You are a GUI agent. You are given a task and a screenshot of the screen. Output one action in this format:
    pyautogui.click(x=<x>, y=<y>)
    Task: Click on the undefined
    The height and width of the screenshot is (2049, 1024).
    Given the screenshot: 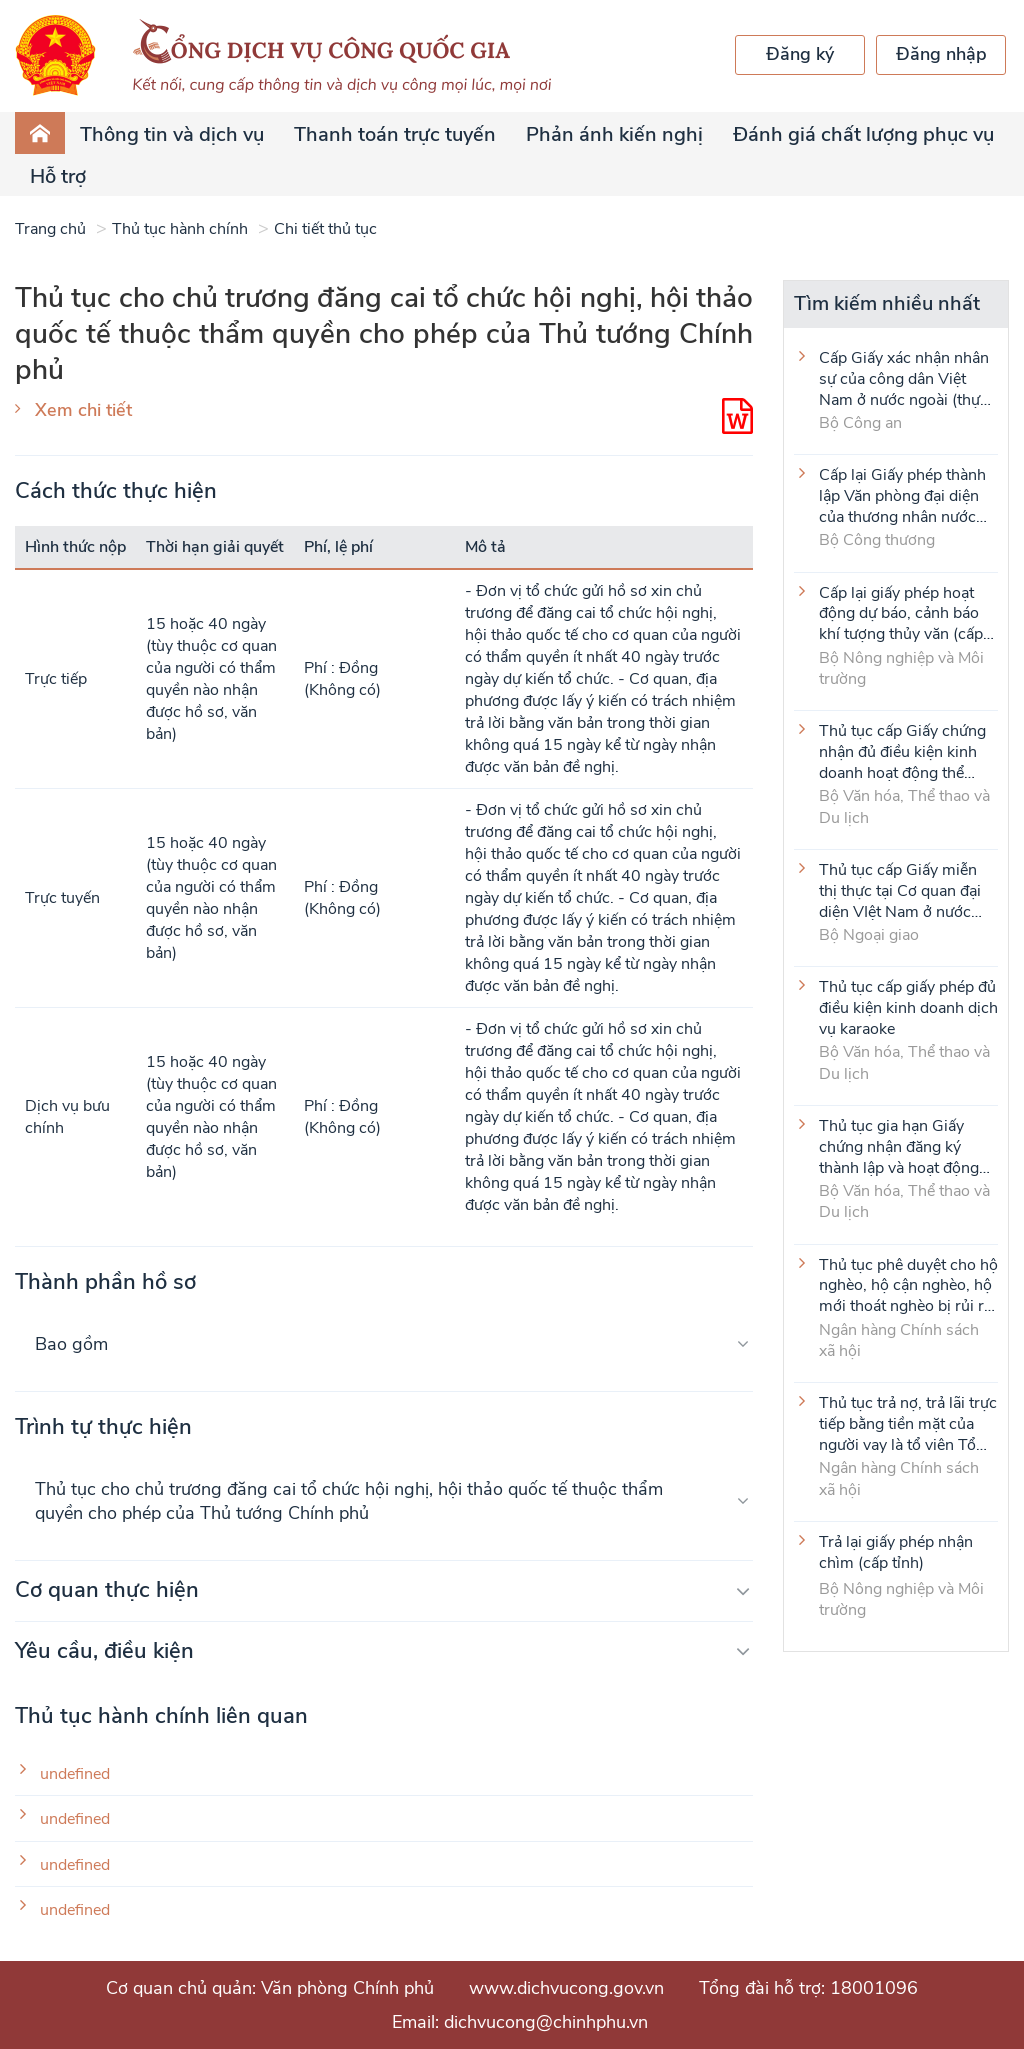 What is the action you would take?
    pyautogui.click(x=75, y=1774)
    